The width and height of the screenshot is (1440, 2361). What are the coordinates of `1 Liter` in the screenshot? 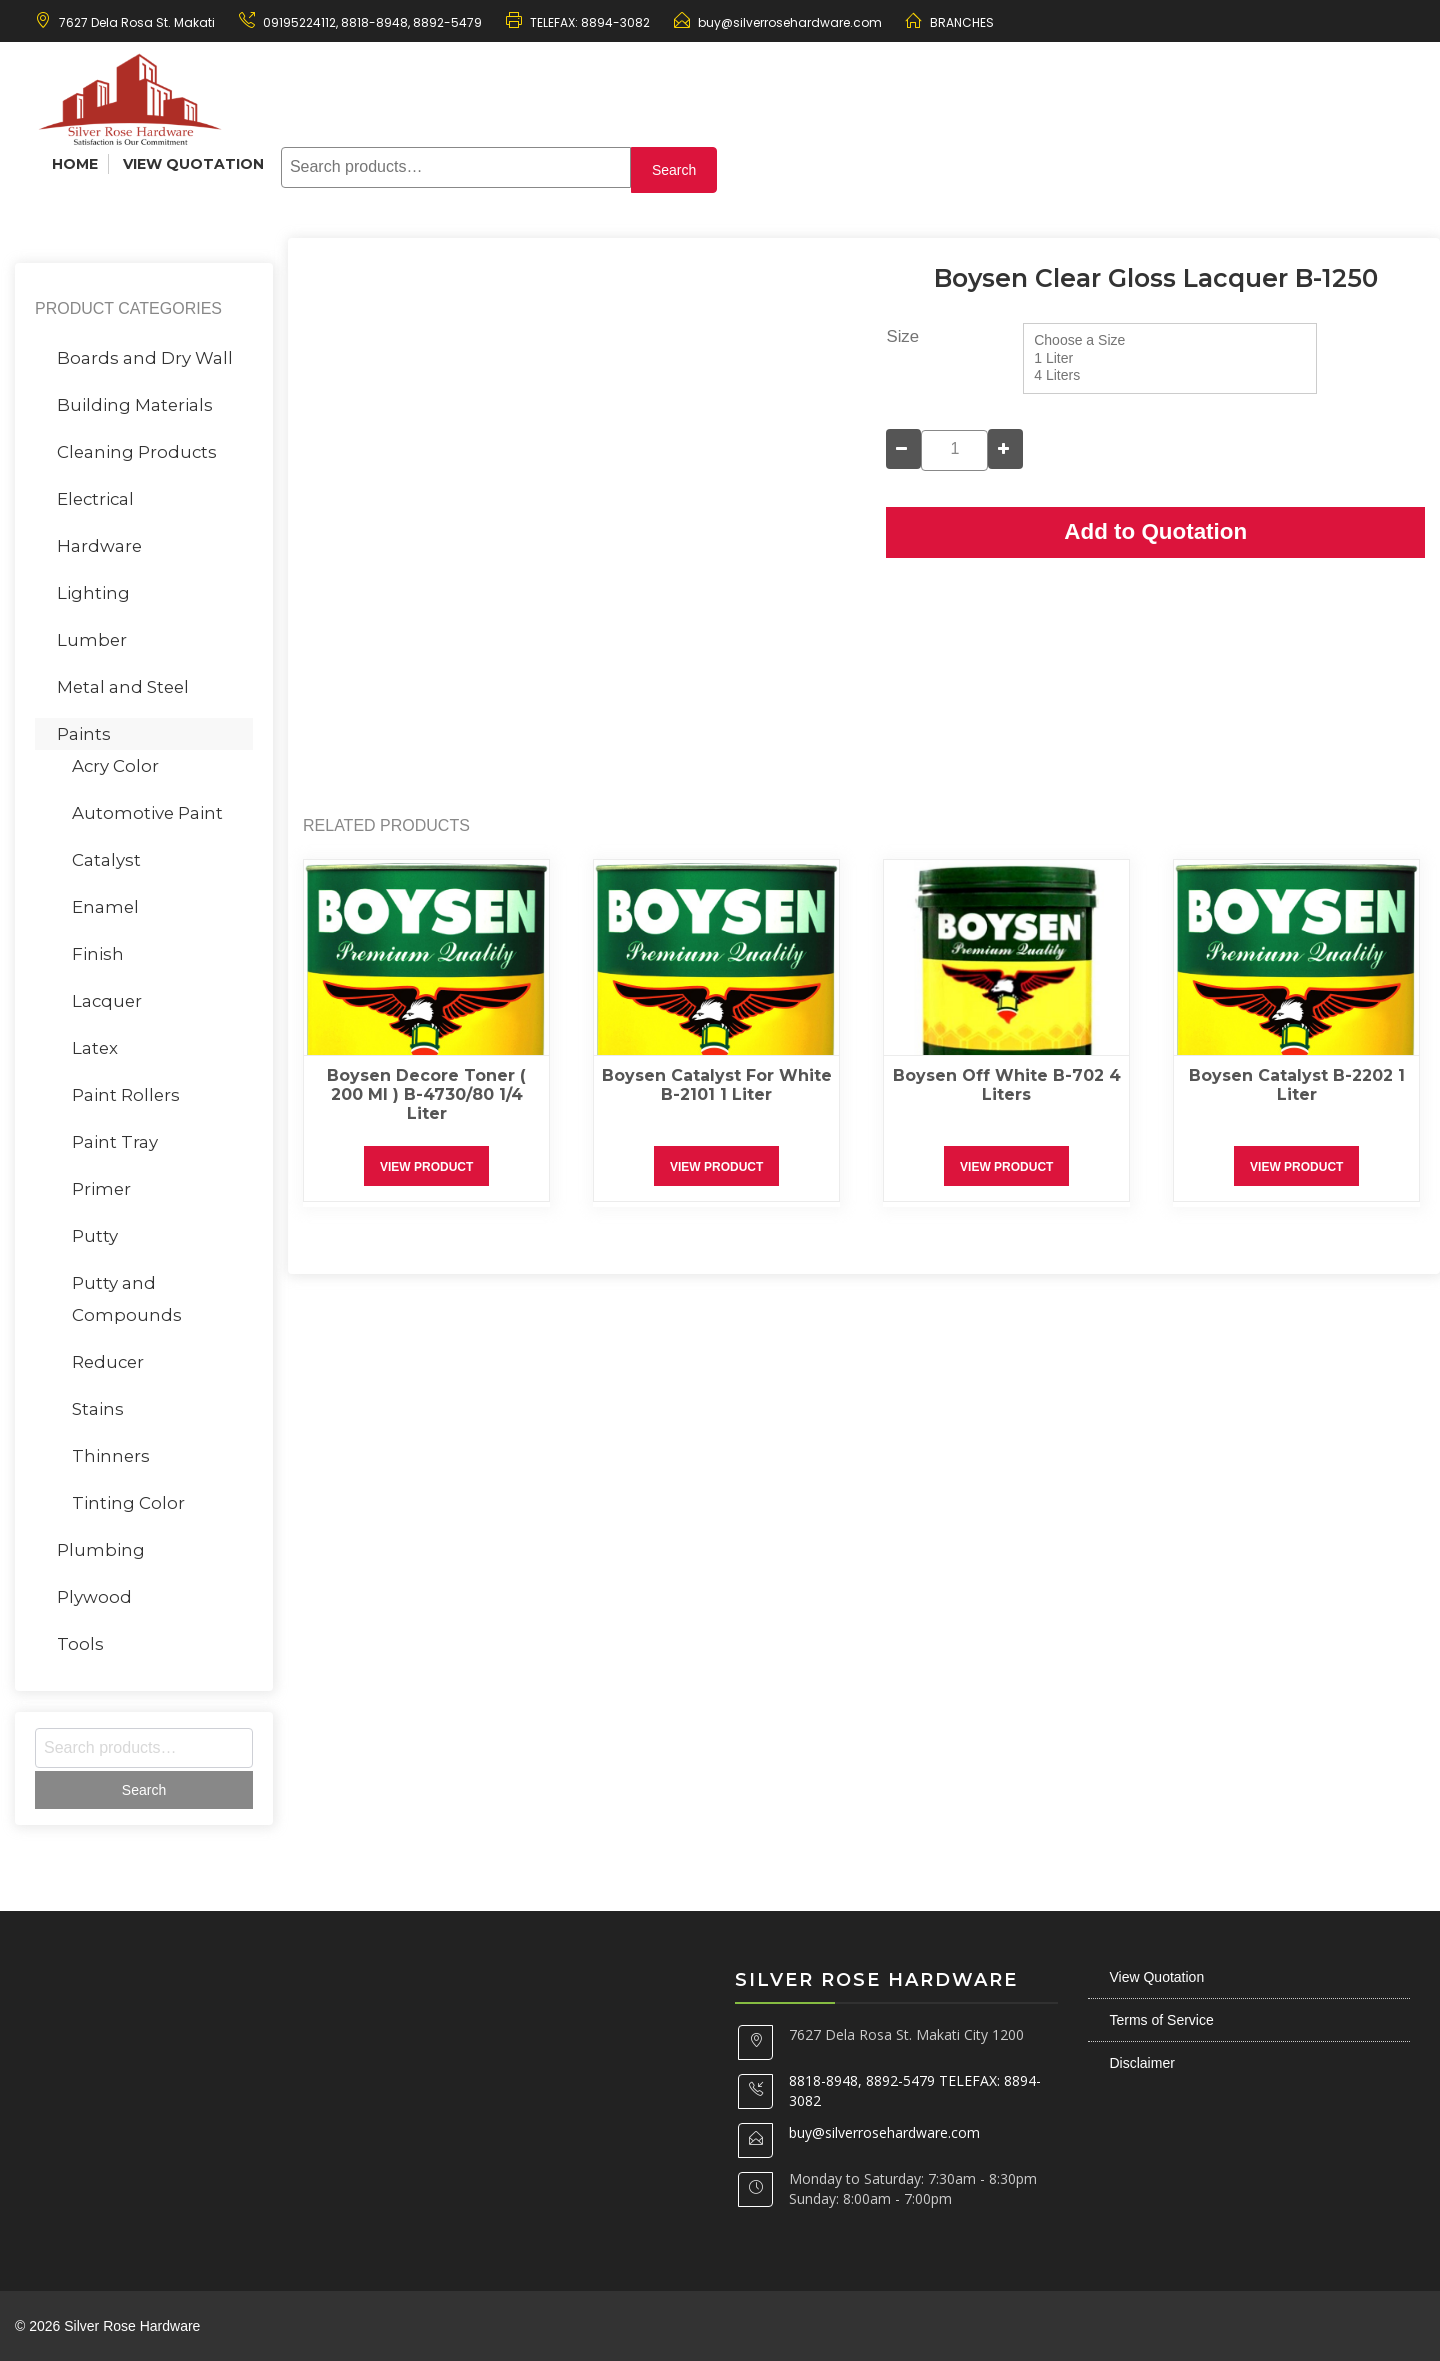 It's located at (1170, 359).